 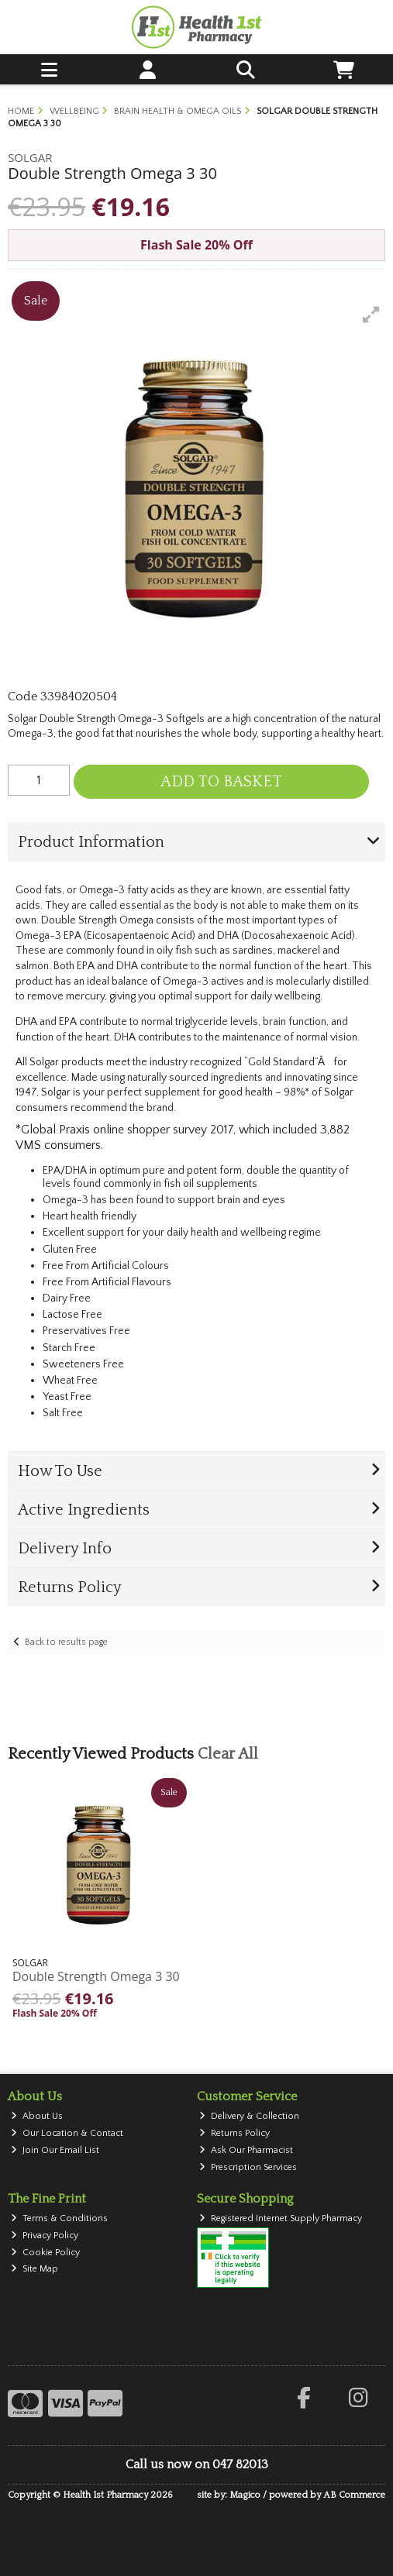 I want to click on Our Location & Contact, so click(x=67, y=2133).